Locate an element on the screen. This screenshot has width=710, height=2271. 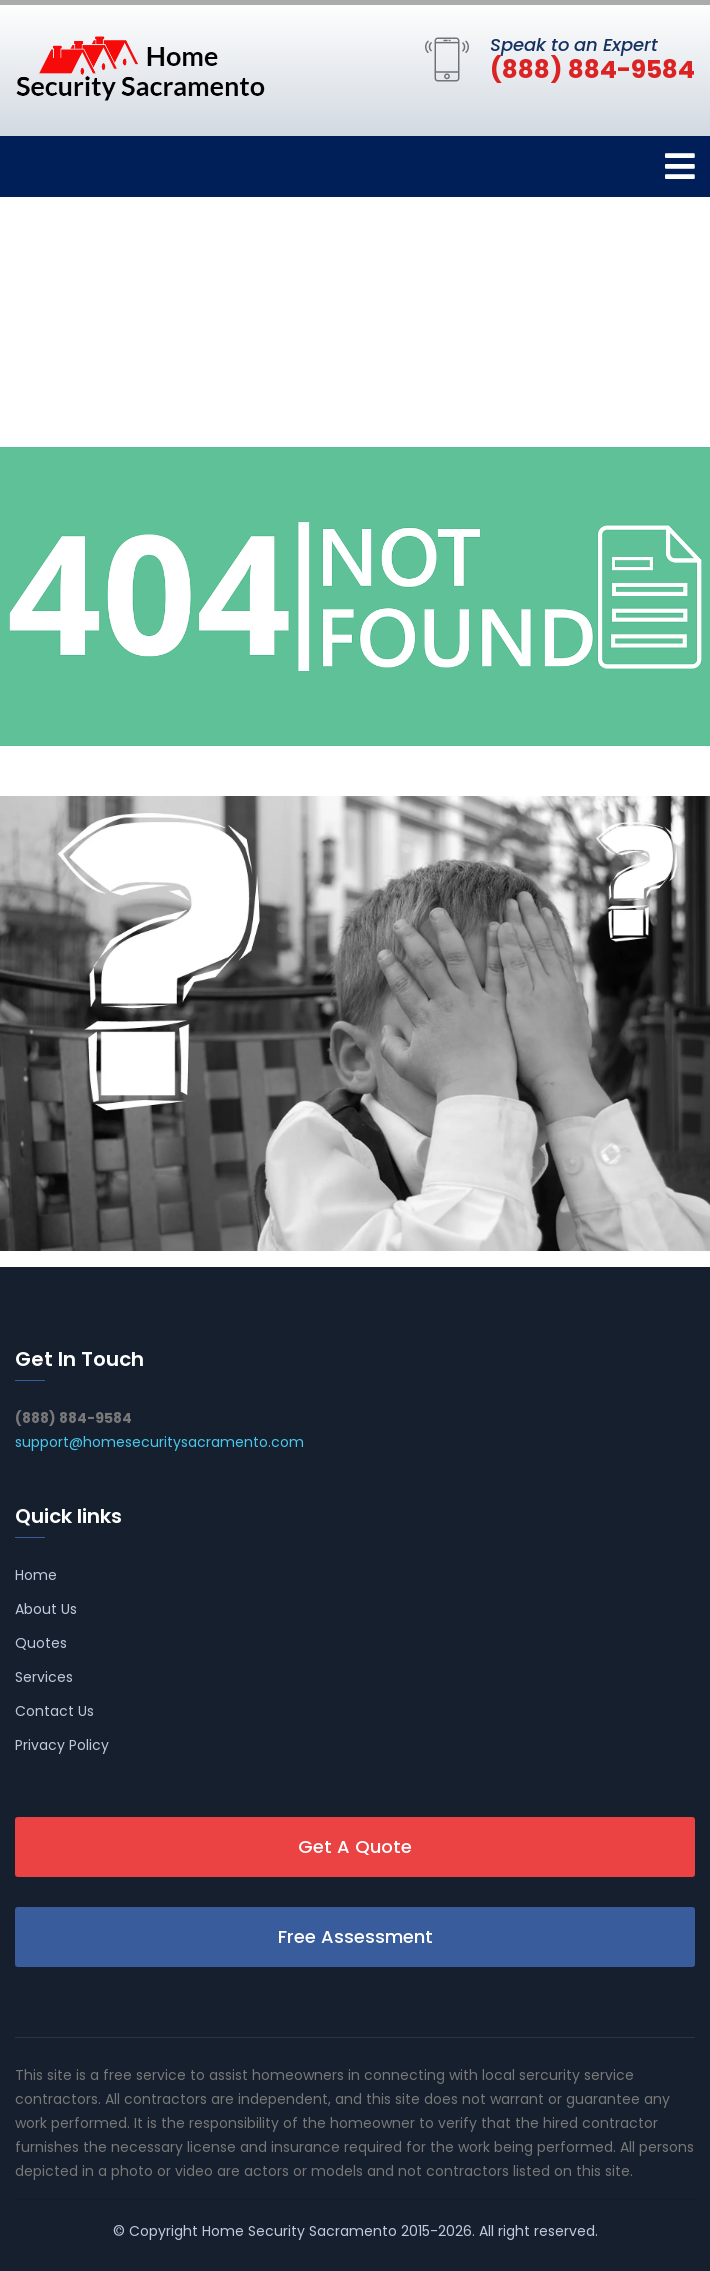
Services is located at coordinates (44, 1677).